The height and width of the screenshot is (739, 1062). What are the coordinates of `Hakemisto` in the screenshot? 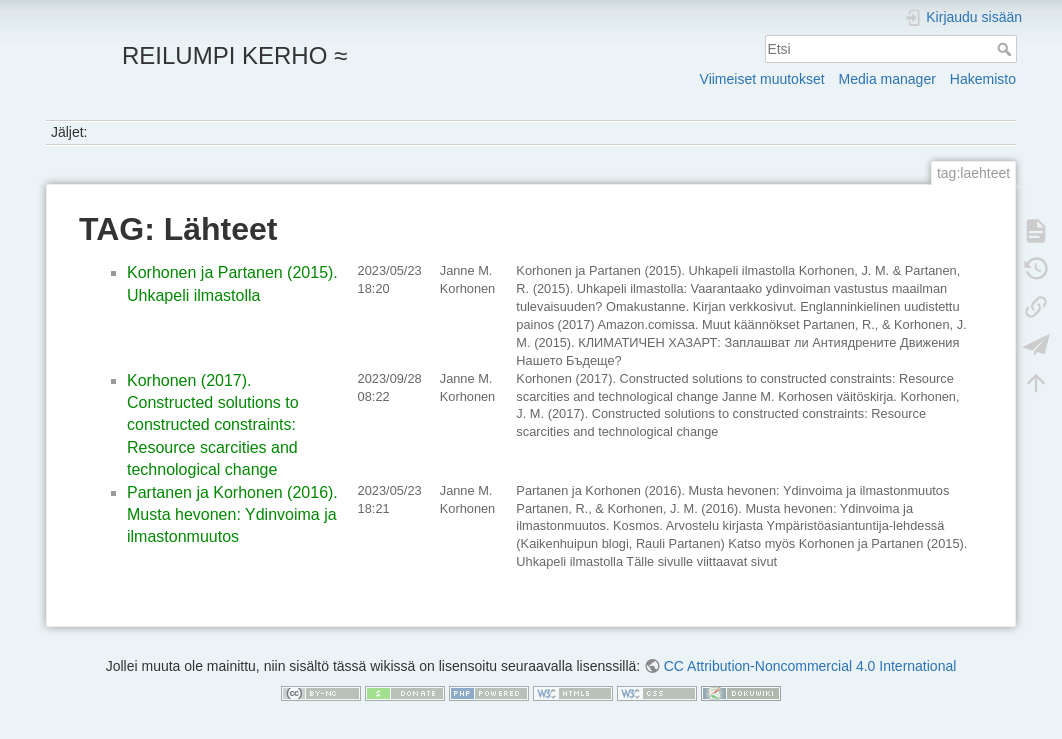 It's located at (983, 79).